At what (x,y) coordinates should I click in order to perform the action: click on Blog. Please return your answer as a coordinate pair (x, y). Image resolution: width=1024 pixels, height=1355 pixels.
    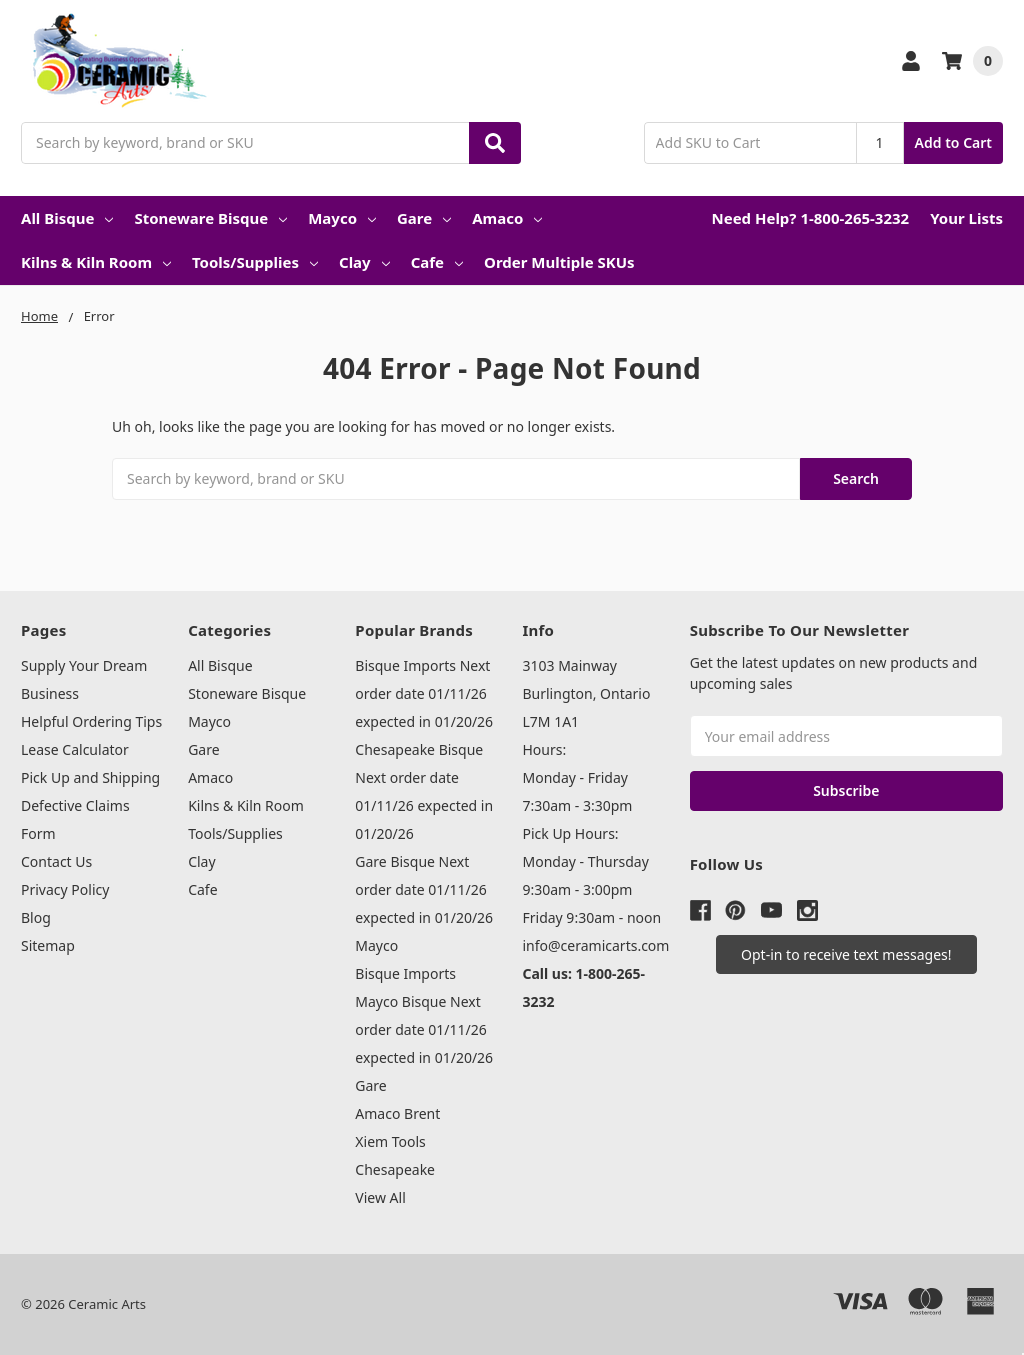
    Looking at the image, I should click on (36, 917).